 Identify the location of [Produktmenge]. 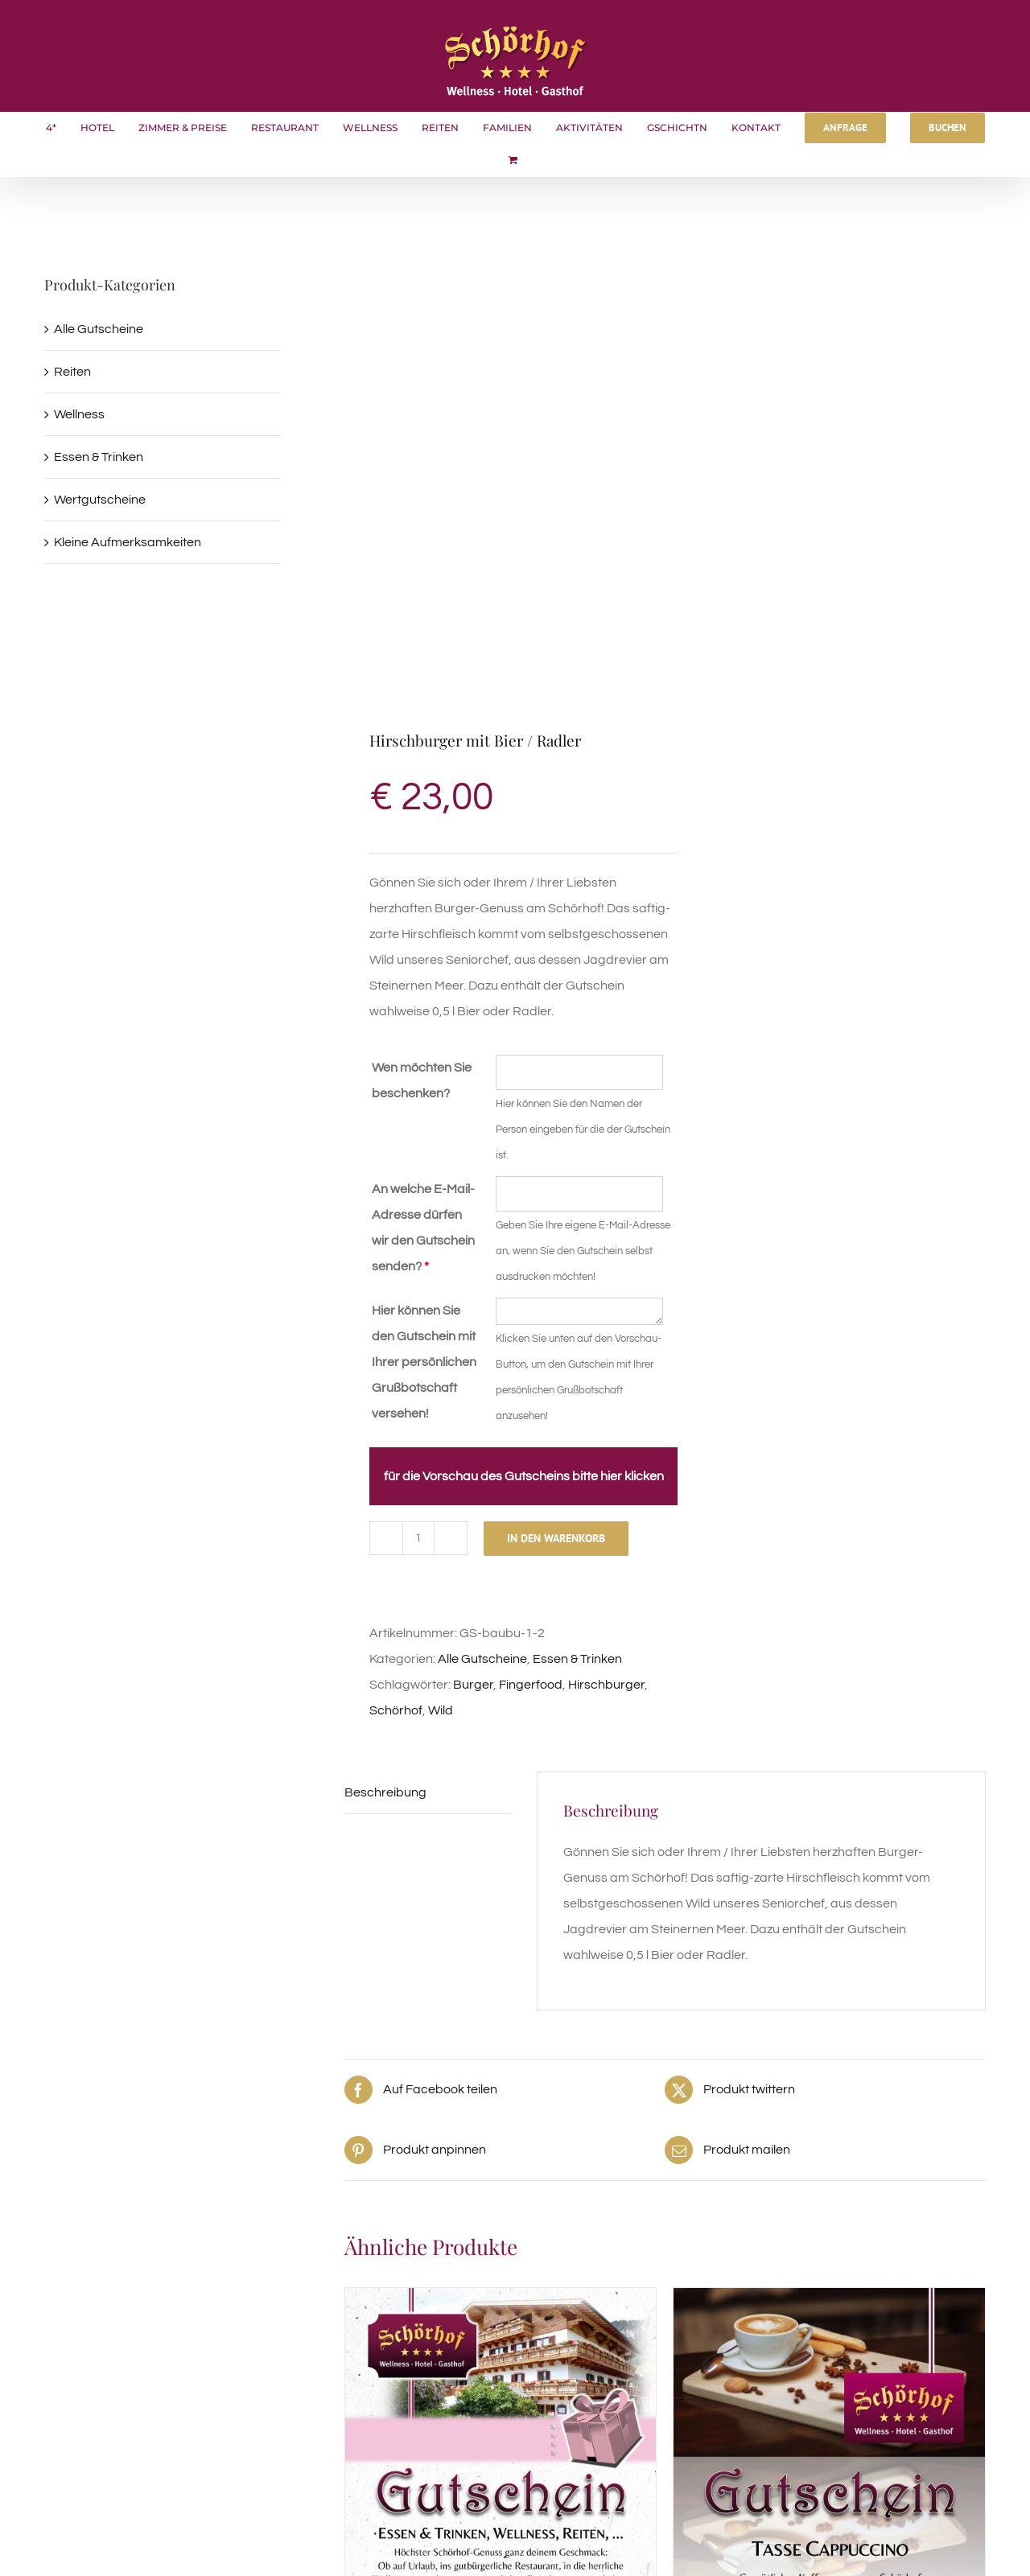
(418, 1538).